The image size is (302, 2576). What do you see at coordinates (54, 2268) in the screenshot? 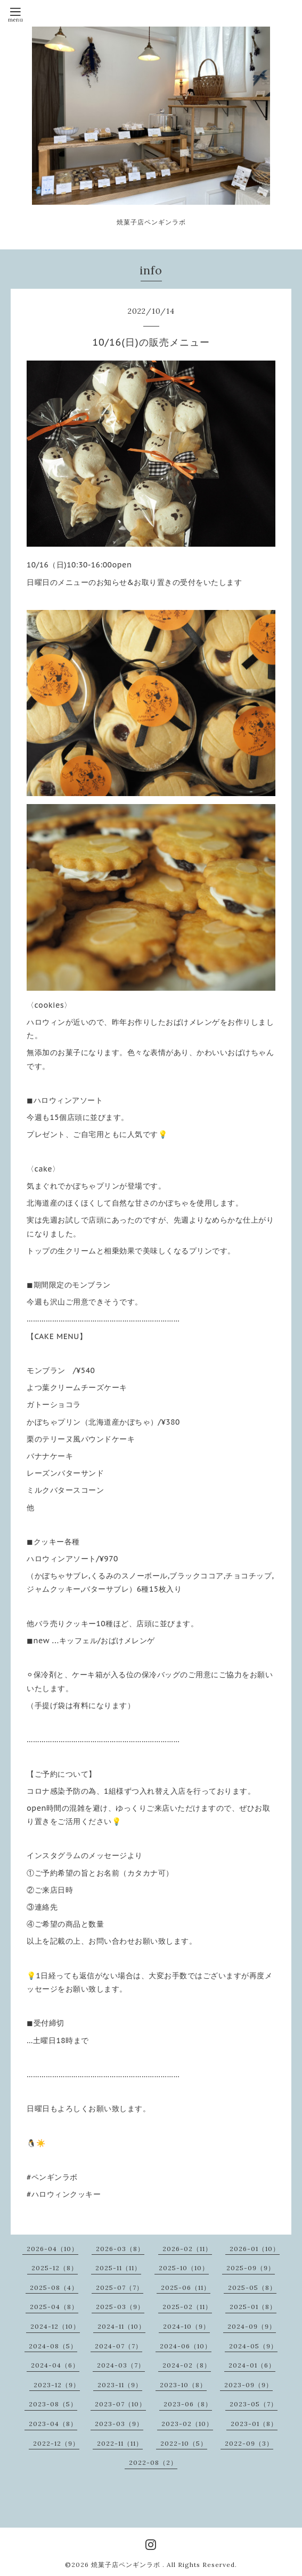
I see `2025-12（8）` at bounding box center [54, 2268].